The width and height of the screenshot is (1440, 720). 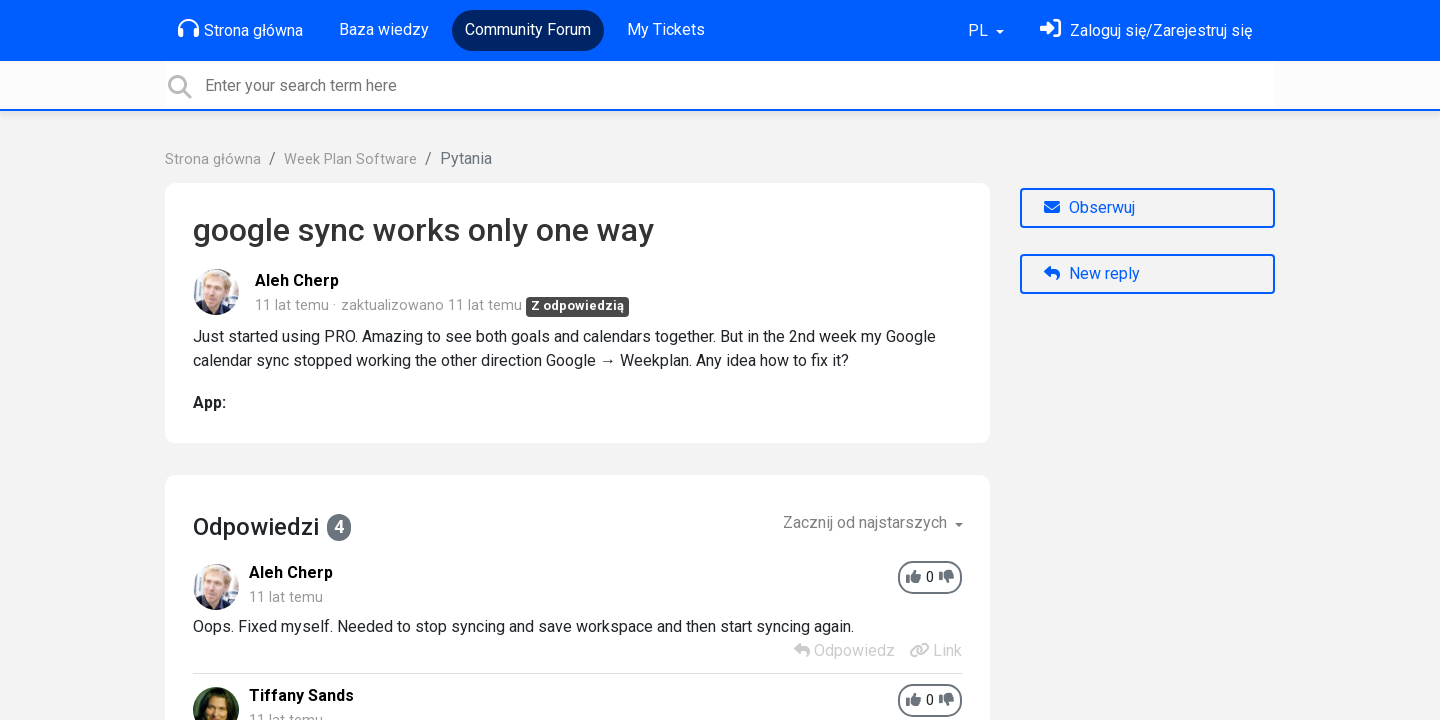 What do you see at coordinates (528, 29) in the screenshot?
I see `Community Forum` at bounding box center [528, 29].